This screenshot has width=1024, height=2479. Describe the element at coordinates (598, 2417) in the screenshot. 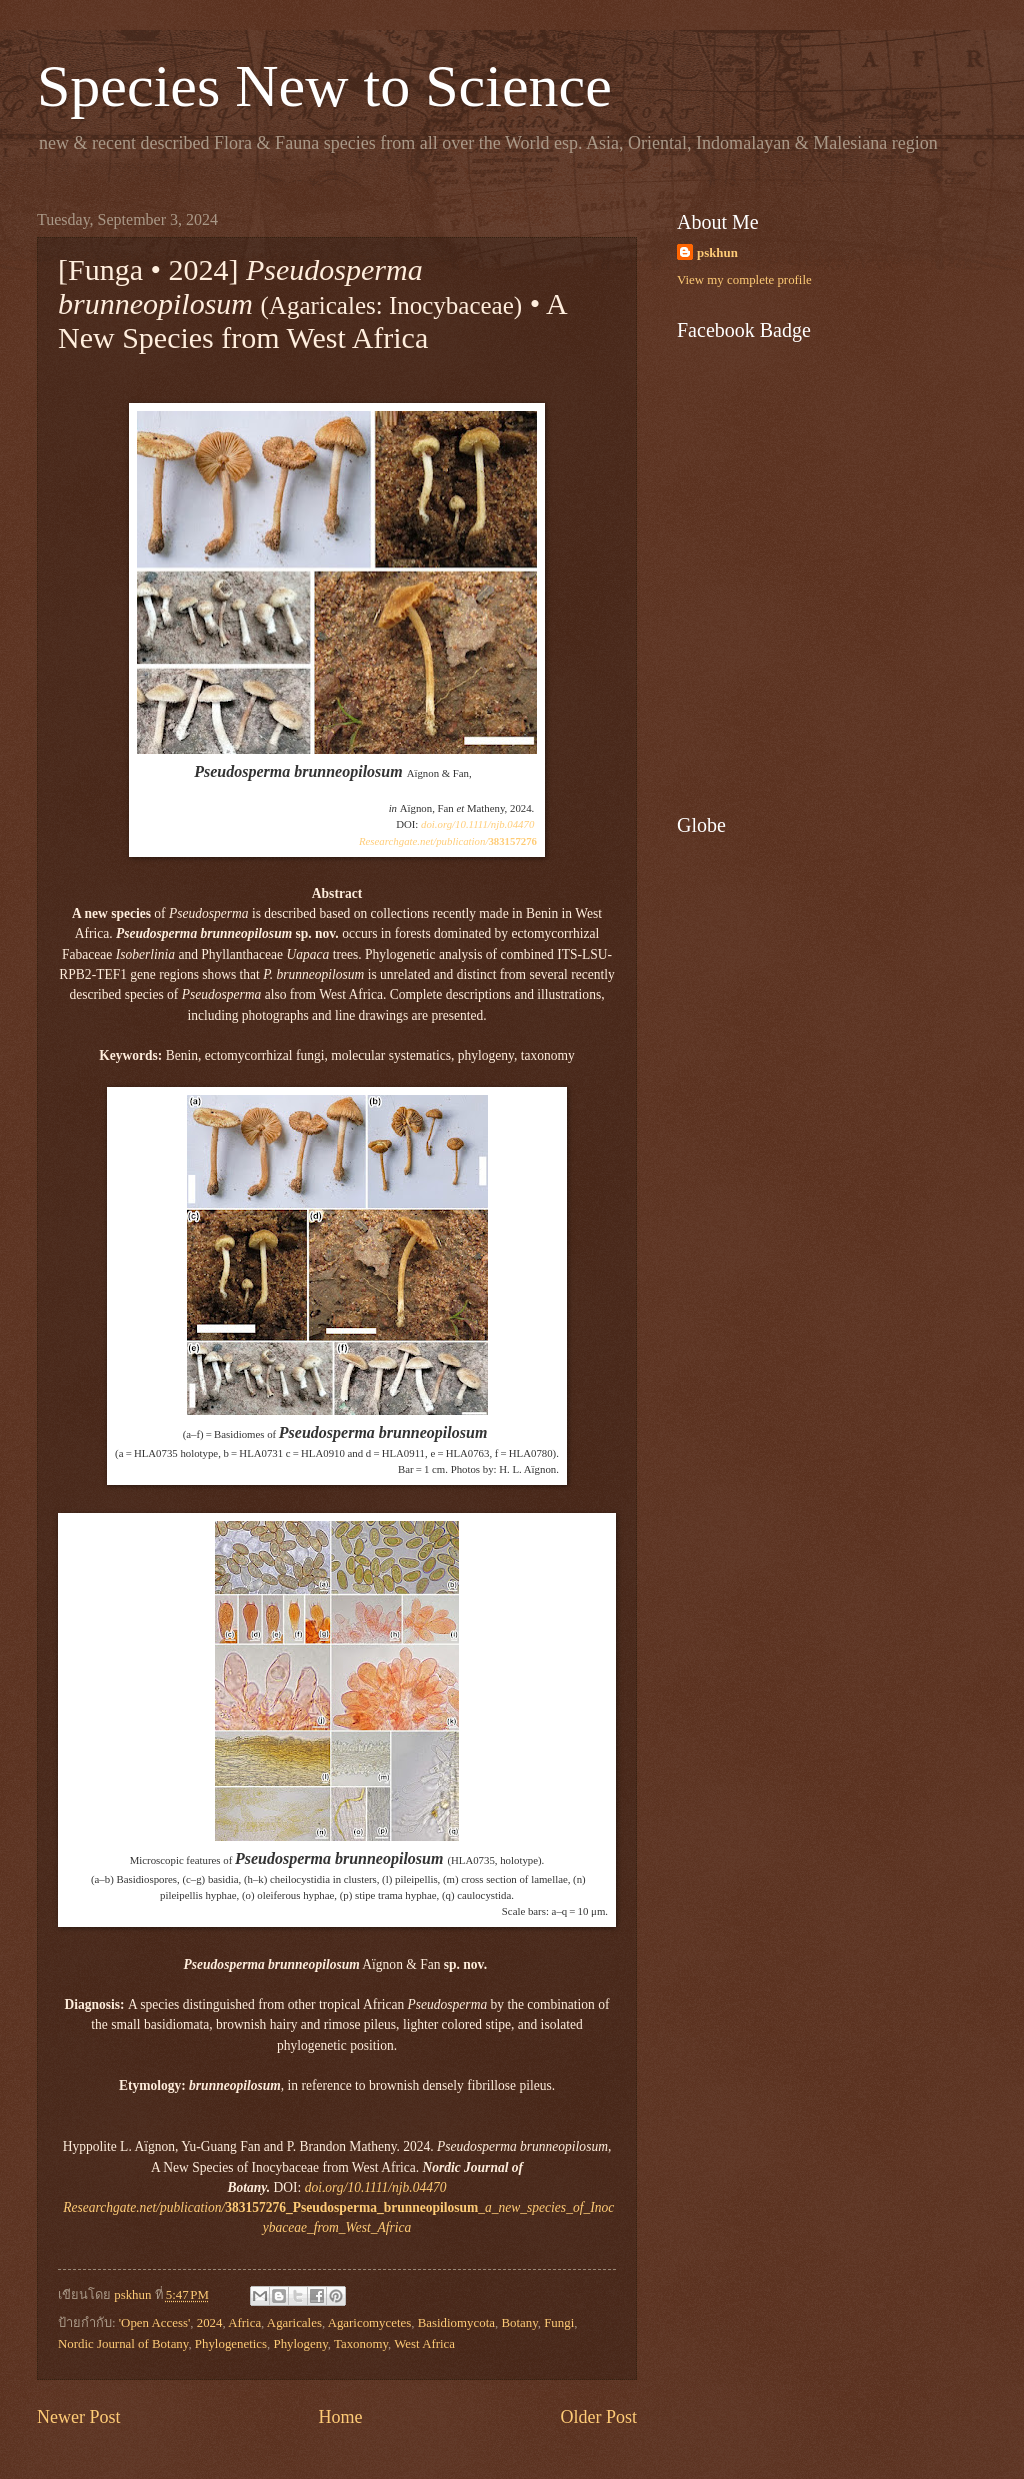

I see `Older Post` at that location.